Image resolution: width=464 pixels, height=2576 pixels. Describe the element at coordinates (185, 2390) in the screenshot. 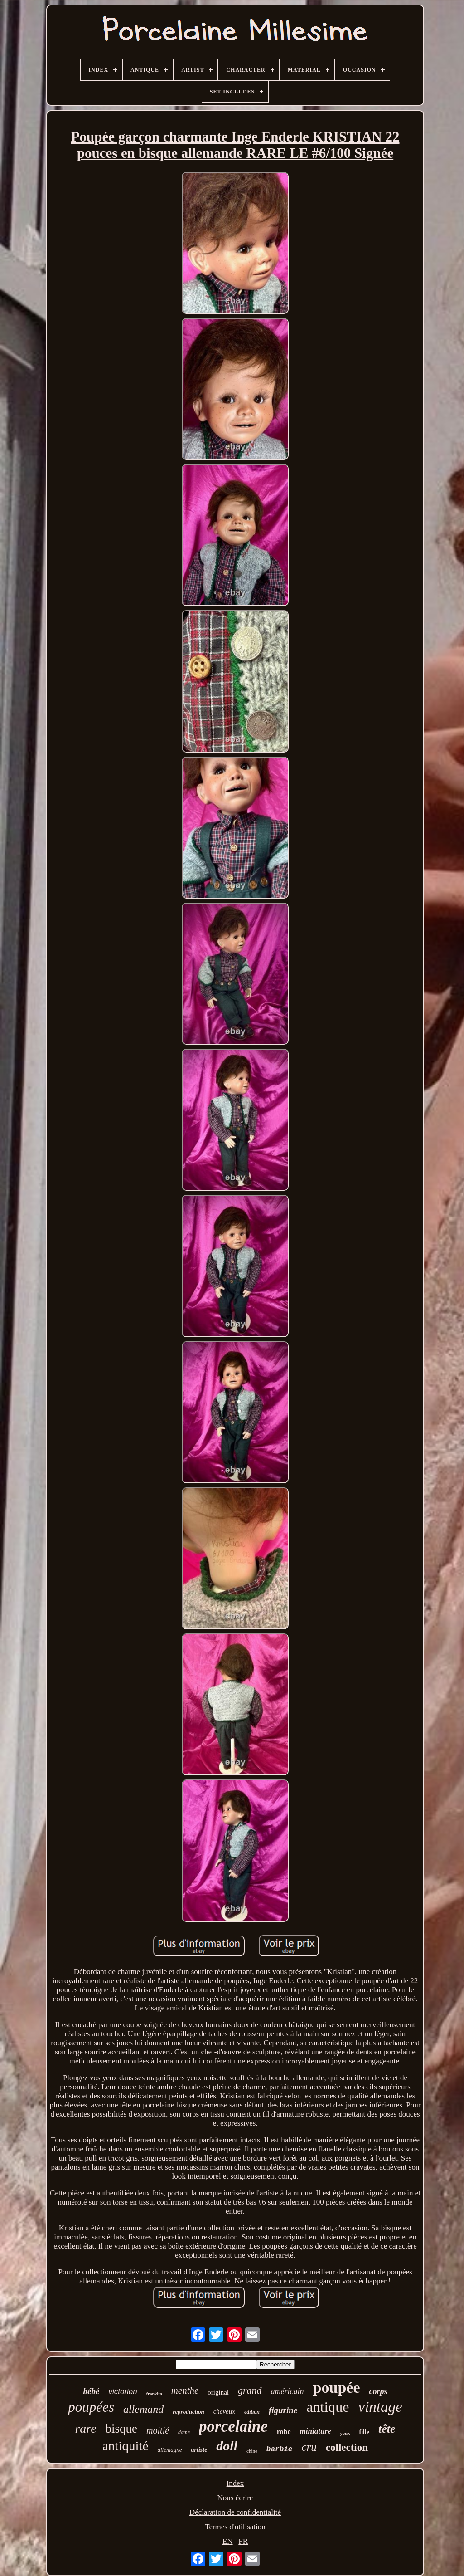

I see `menthe` at that location.